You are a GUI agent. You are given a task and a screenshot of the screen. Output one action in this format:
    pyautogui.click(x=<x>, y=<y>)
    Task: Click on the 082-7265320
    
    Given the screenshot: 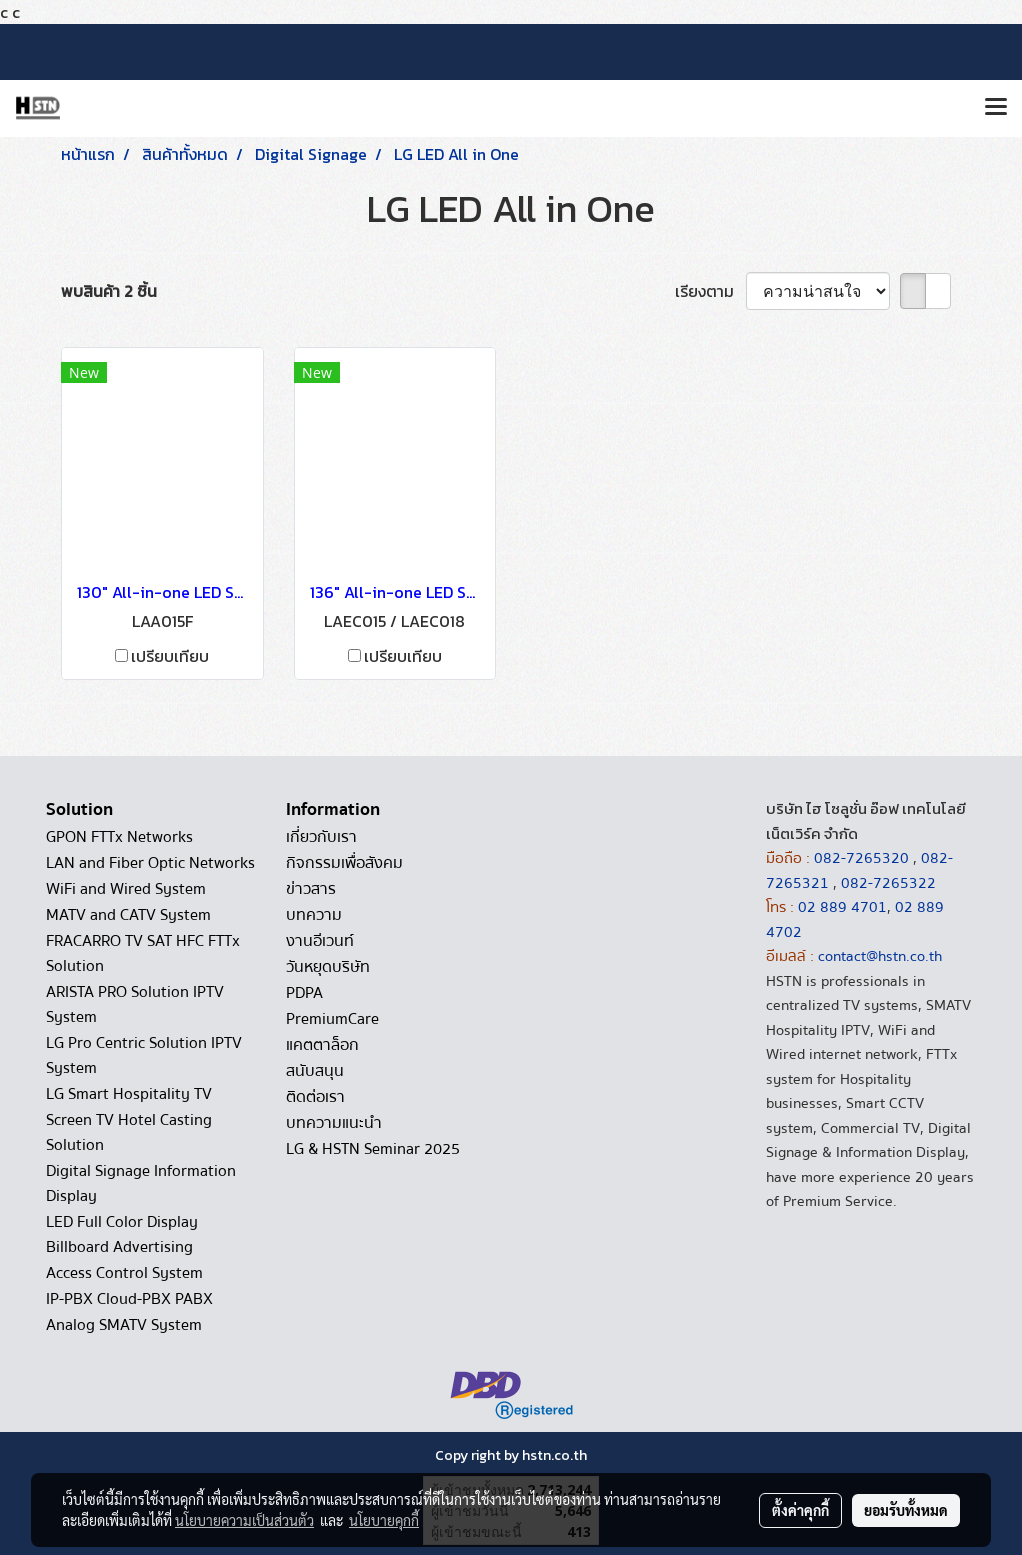 What is the action you would take?
    pyautogui.click(x=863, y=858)
    